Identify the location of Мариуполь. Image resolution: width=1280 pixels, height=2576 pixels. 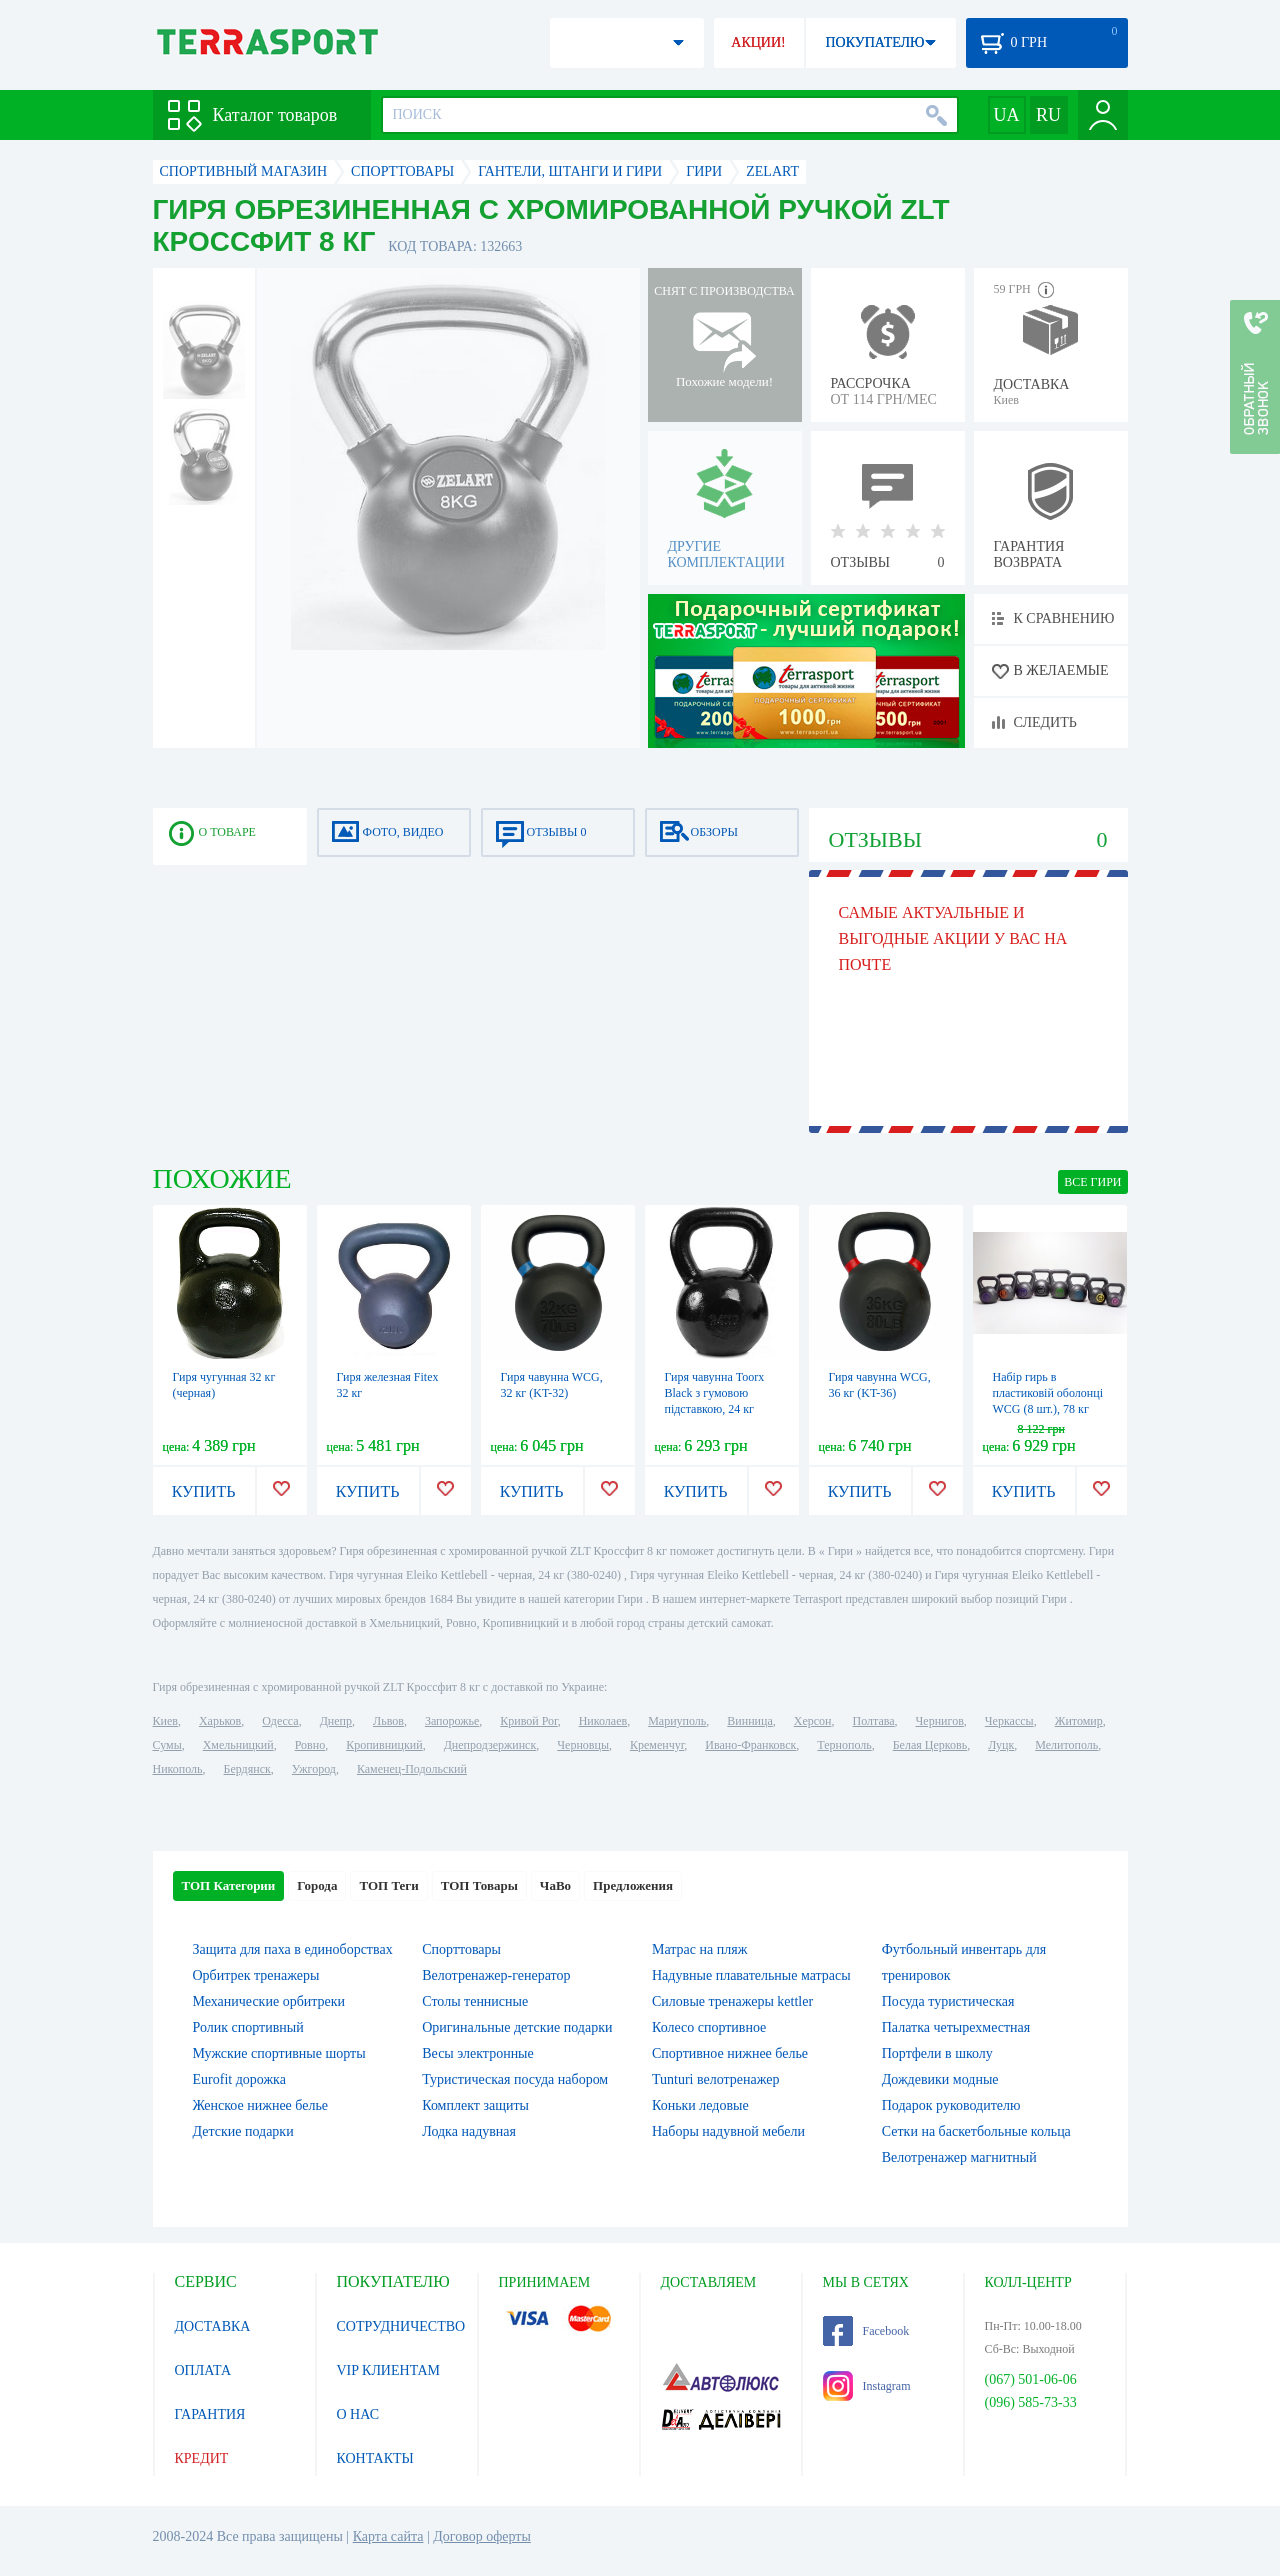
(677, 1721).